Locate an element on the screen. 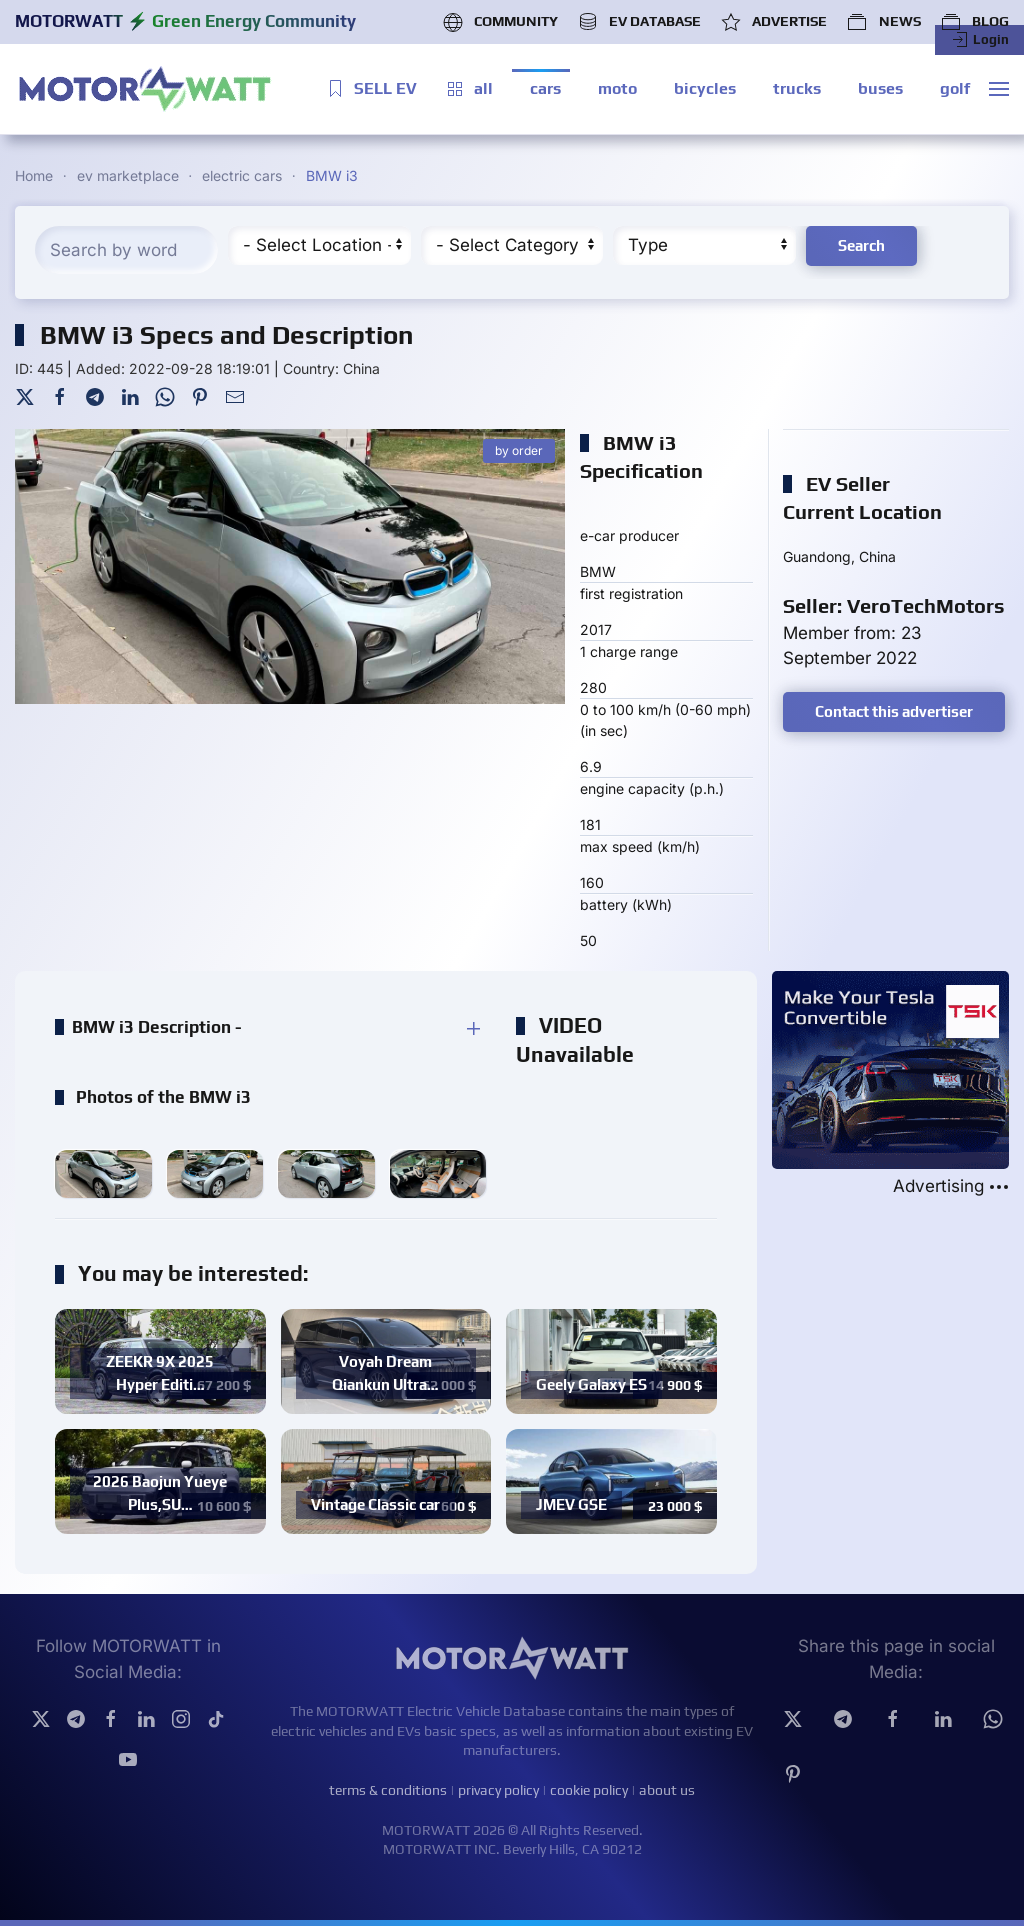 The width and height of the screenshot is (1024, 1926). moto is located at coordinates (617, 88).